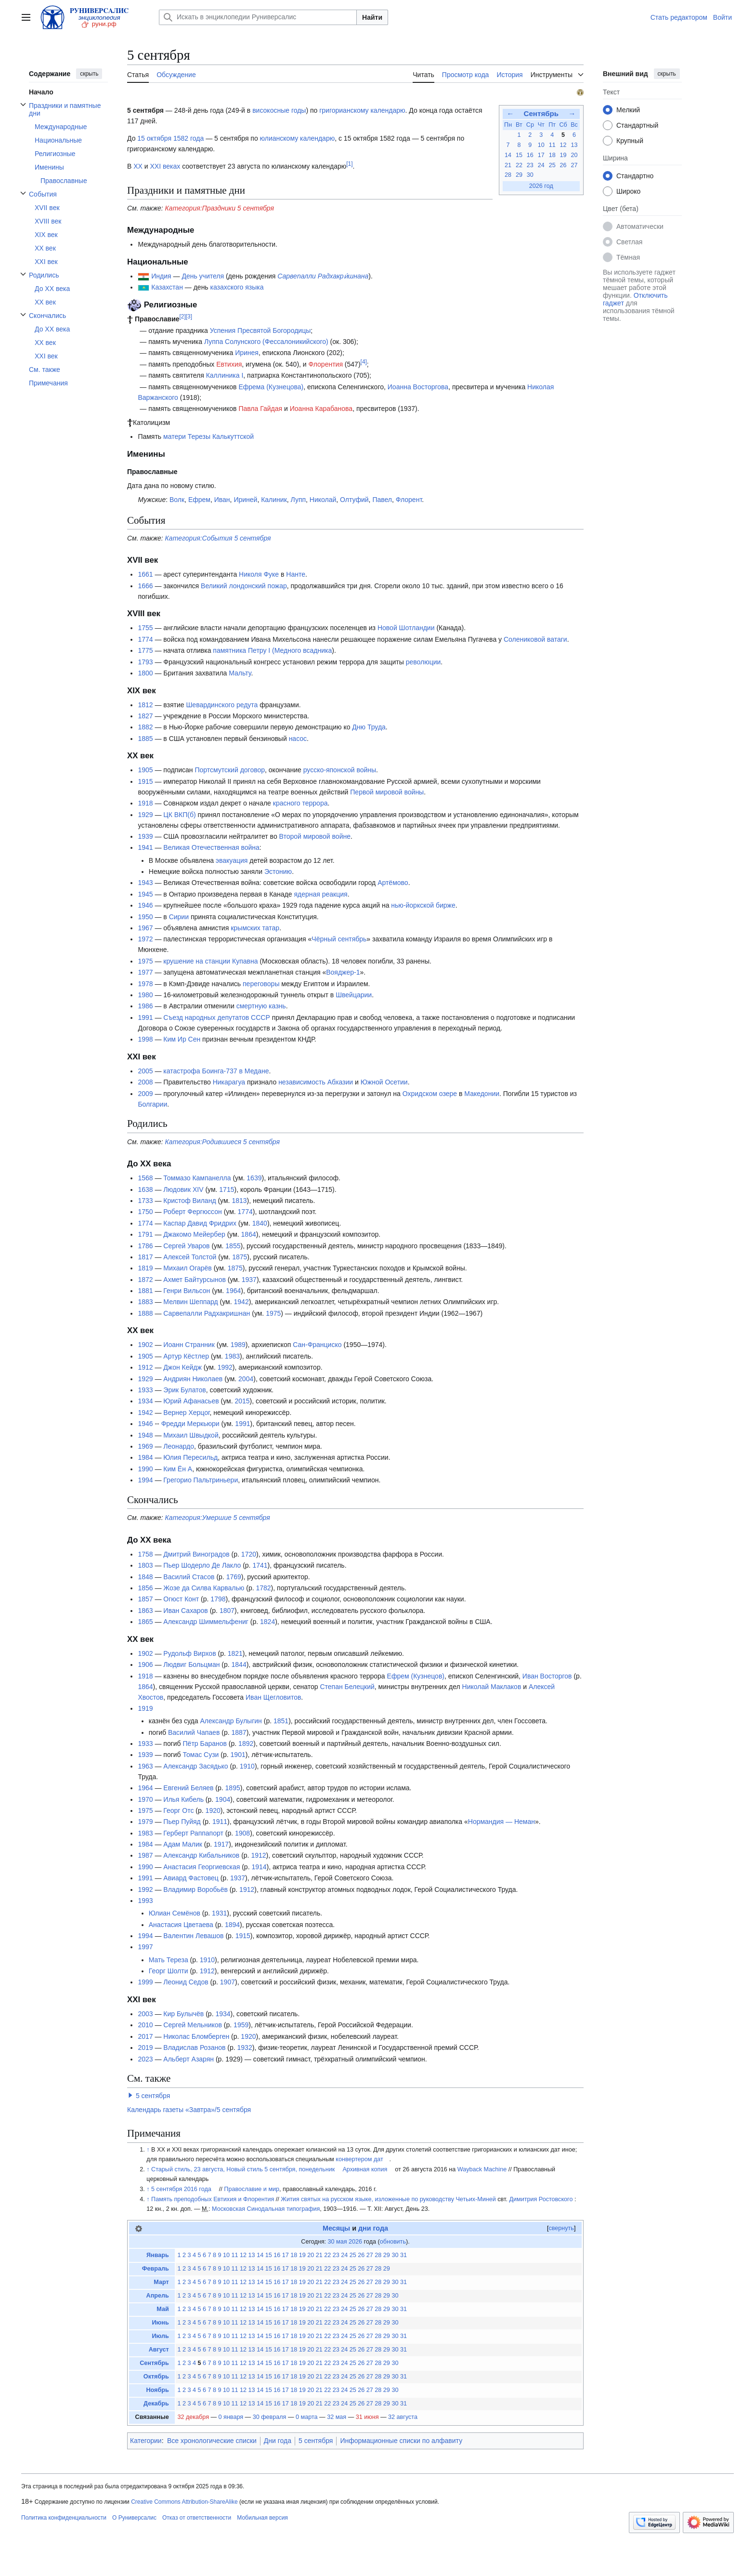 The height and width of the screenshot is (2576, 755). I want to click on 14, so click(508, 155).